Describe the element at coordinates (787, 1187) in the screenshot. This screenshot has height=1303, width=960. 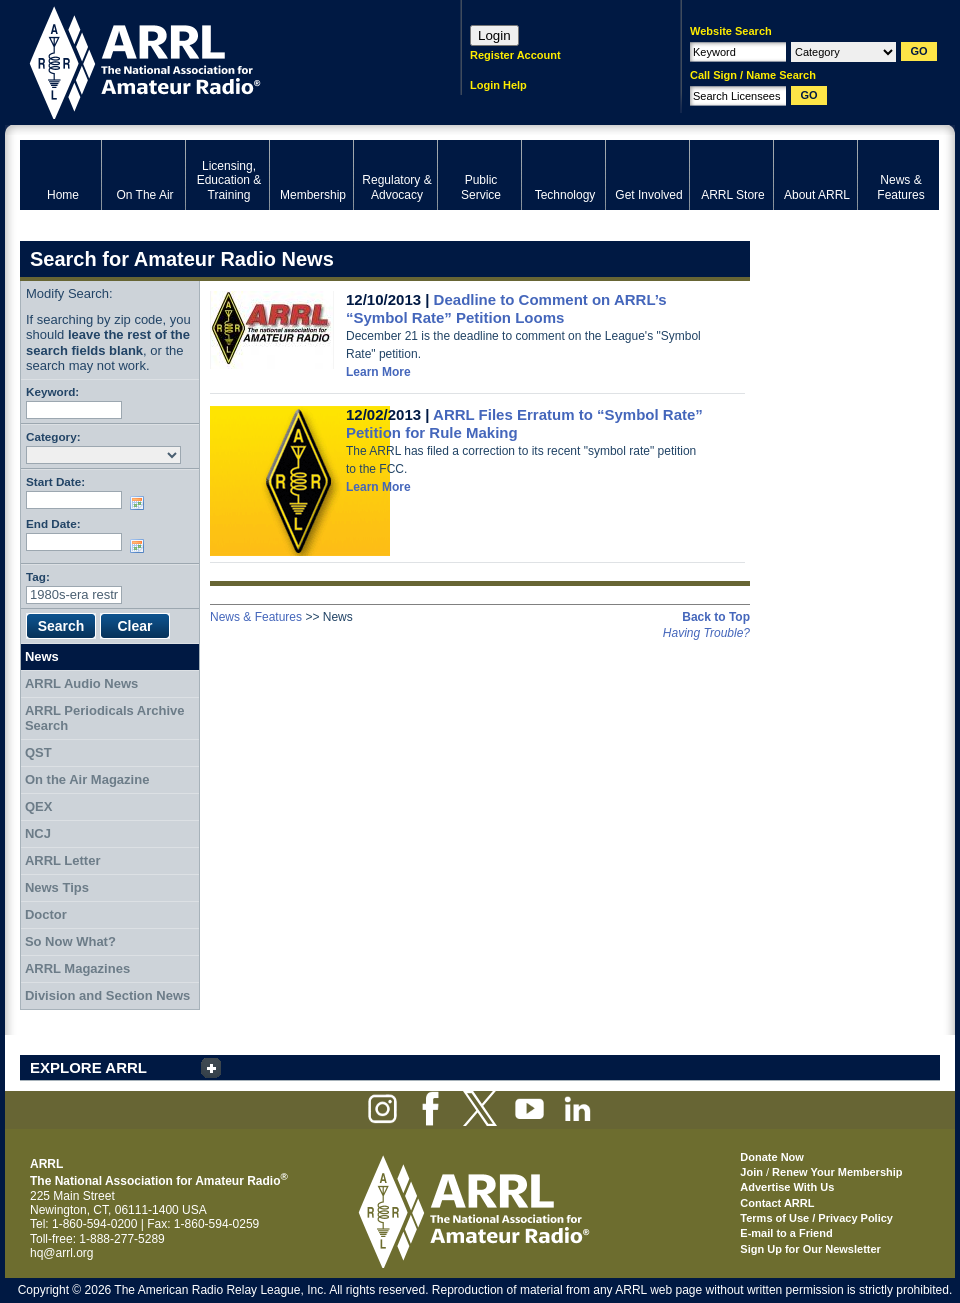
I see `Advertise With Us` at that location.